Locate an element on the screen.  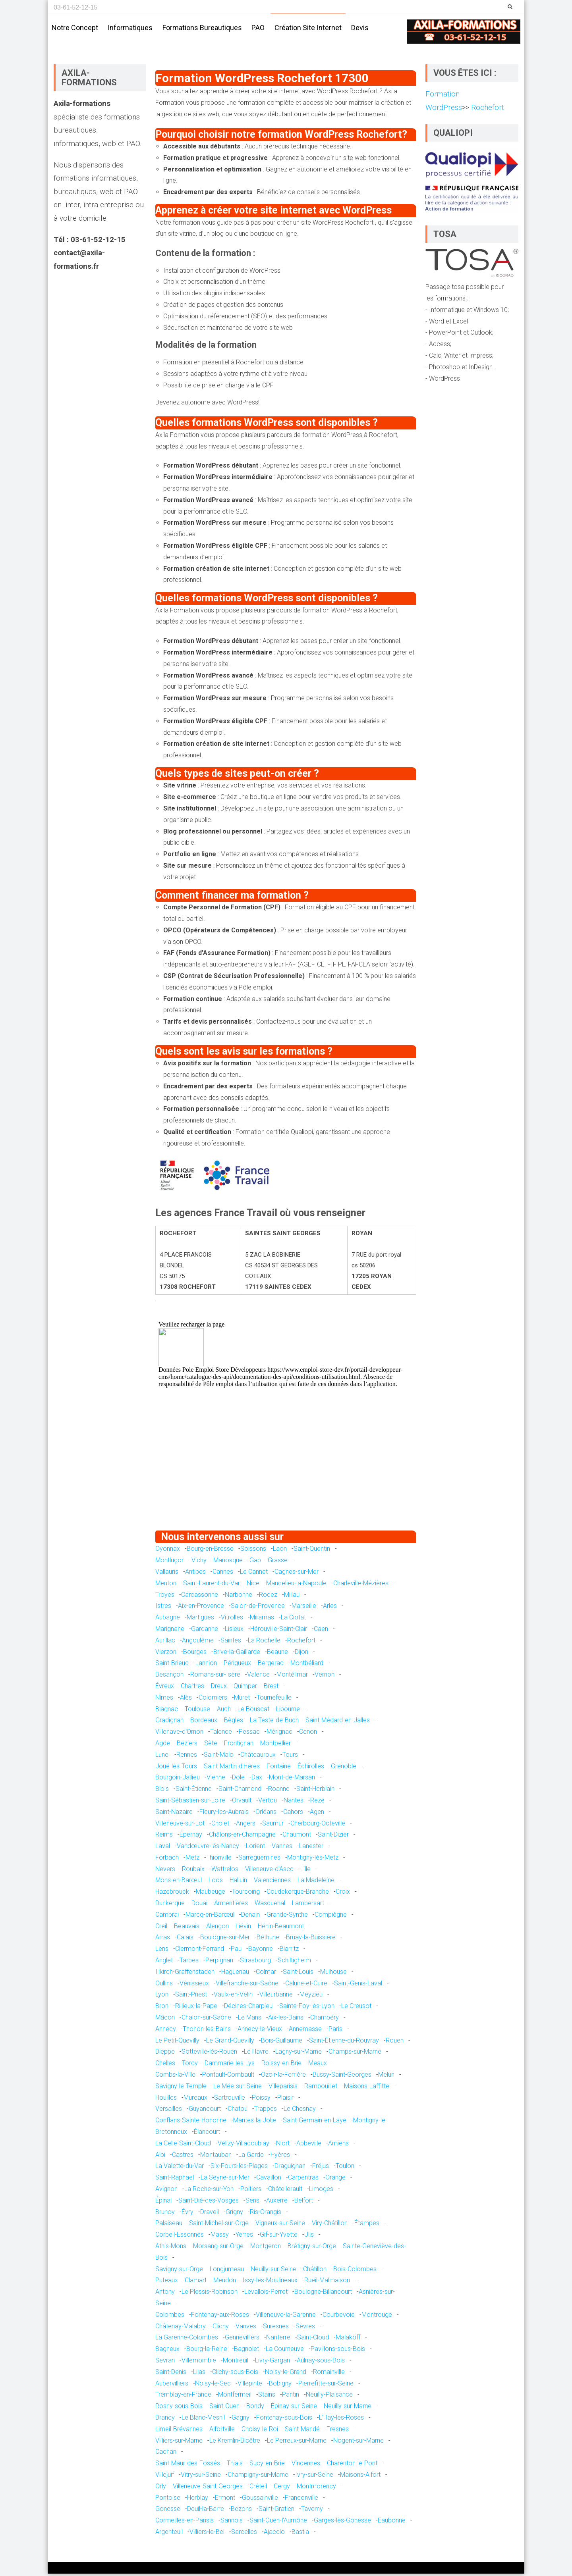
Saint-Denis is located at coordinates (170, 2374).